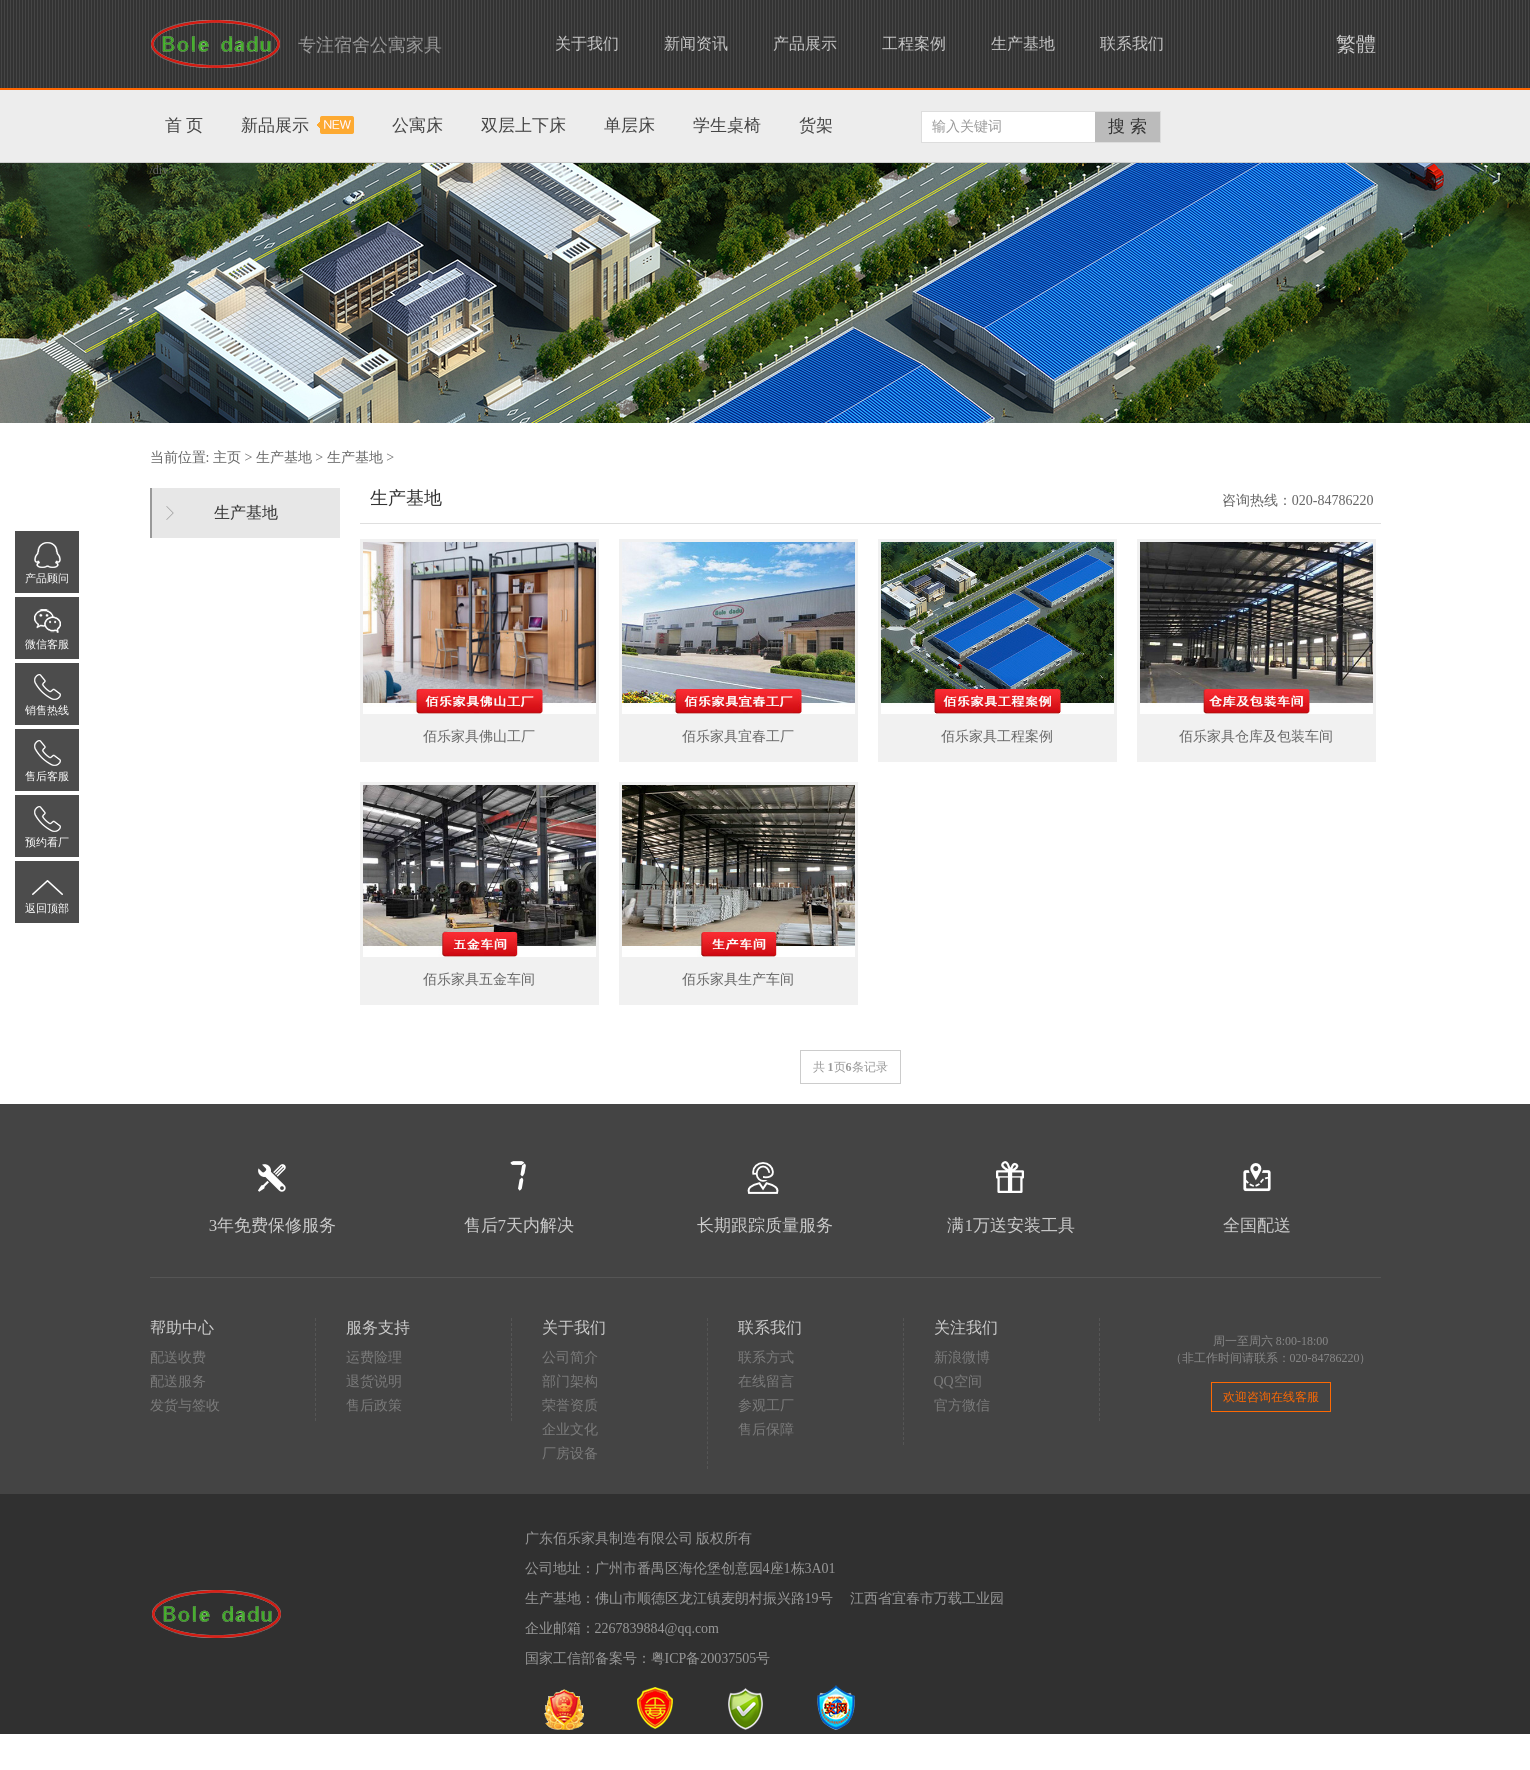 This screenshot has height=1770, width=1530. What do you see at coordinates (997, 736) in the screenshot?
I see `佰乐家具工程案例` at bounding box center [997, 736].